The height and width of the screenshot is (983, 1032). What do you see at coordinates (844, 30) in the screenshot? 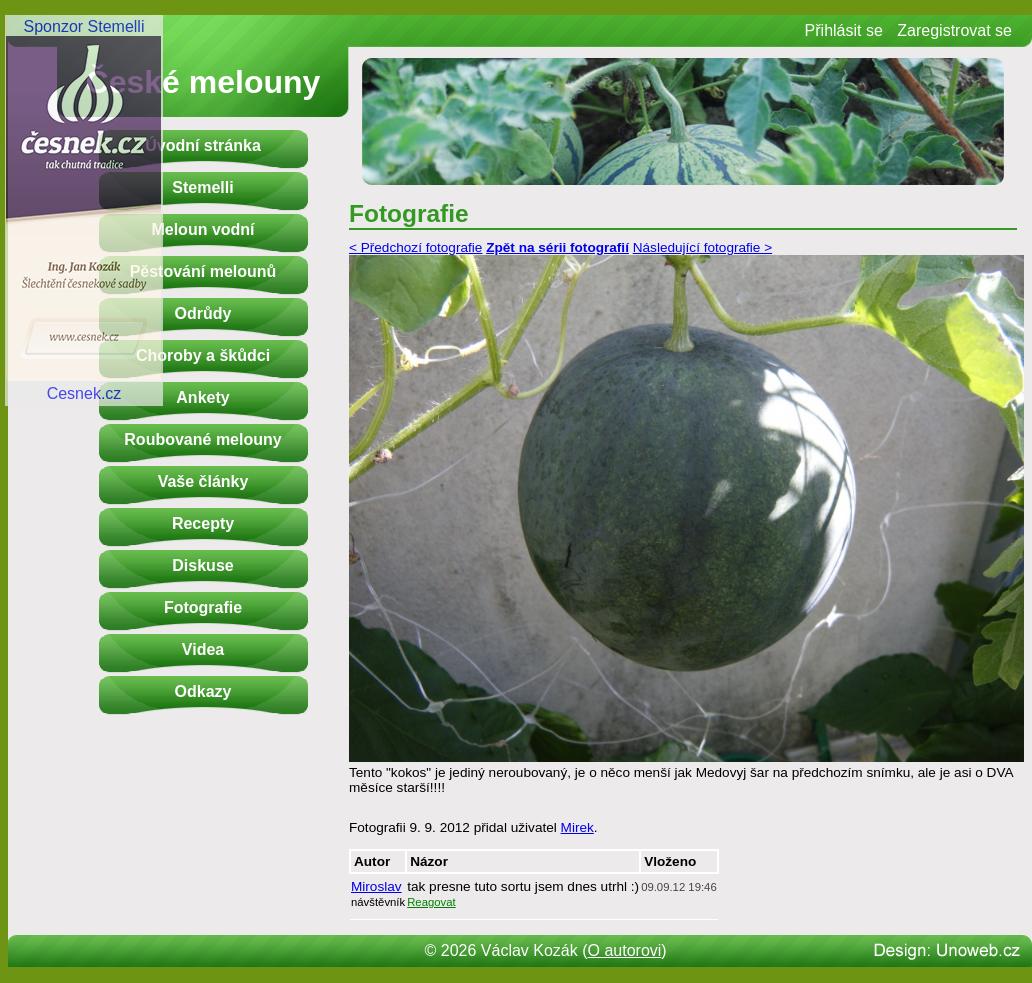
I see `Přihlásit se` at bounding box center [844, 30].